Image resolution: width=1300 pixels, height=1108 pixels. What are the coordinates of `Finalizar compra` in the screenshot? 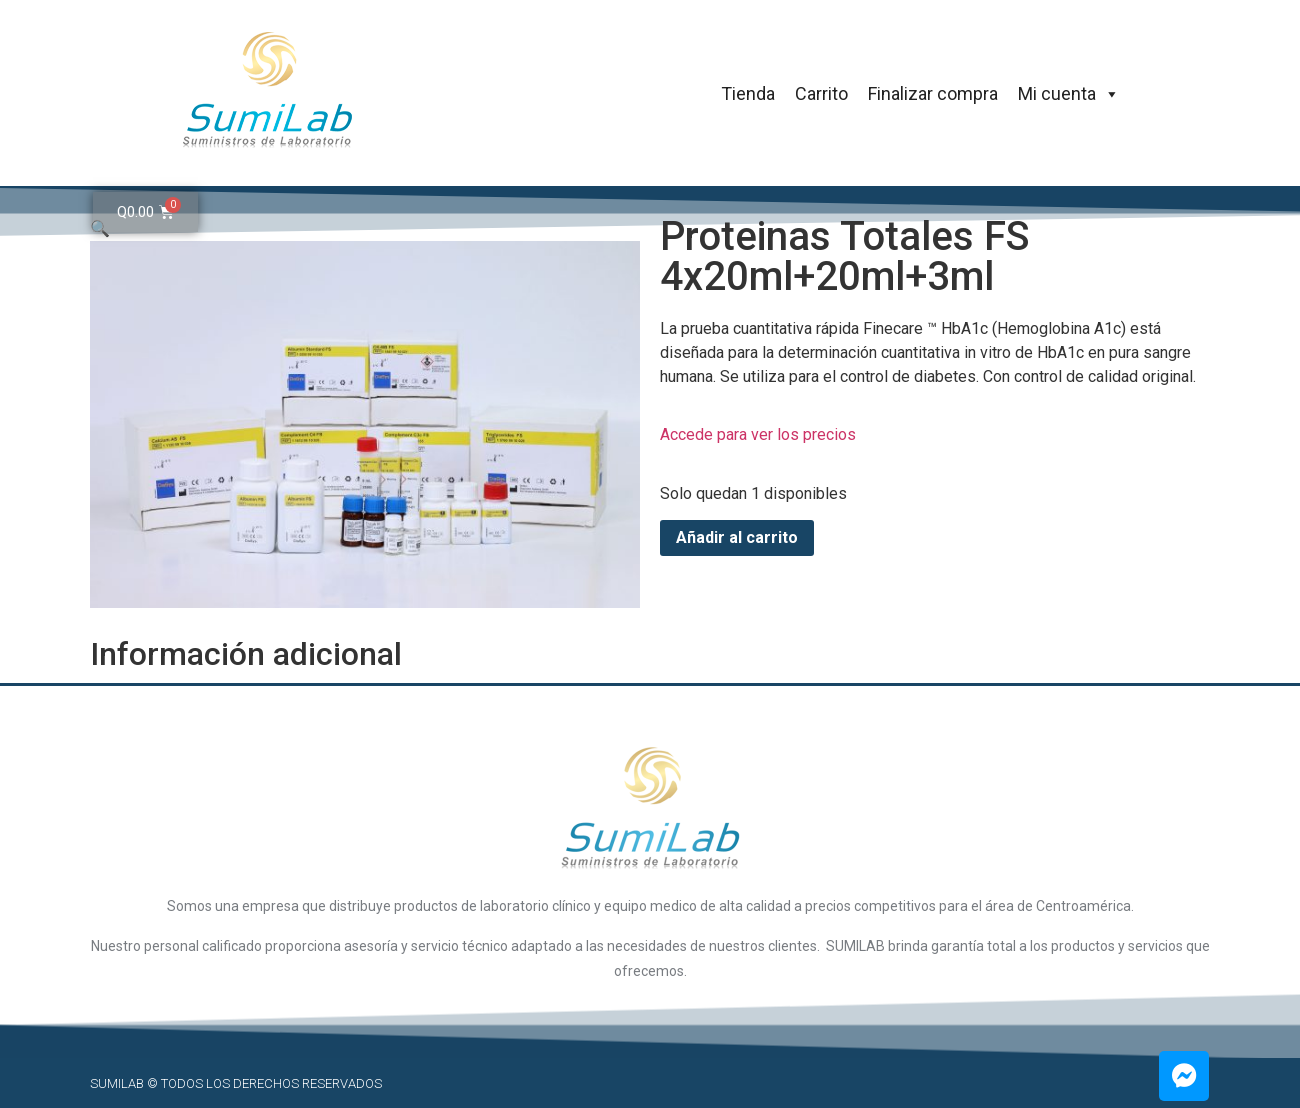 It's located at (933, 93).